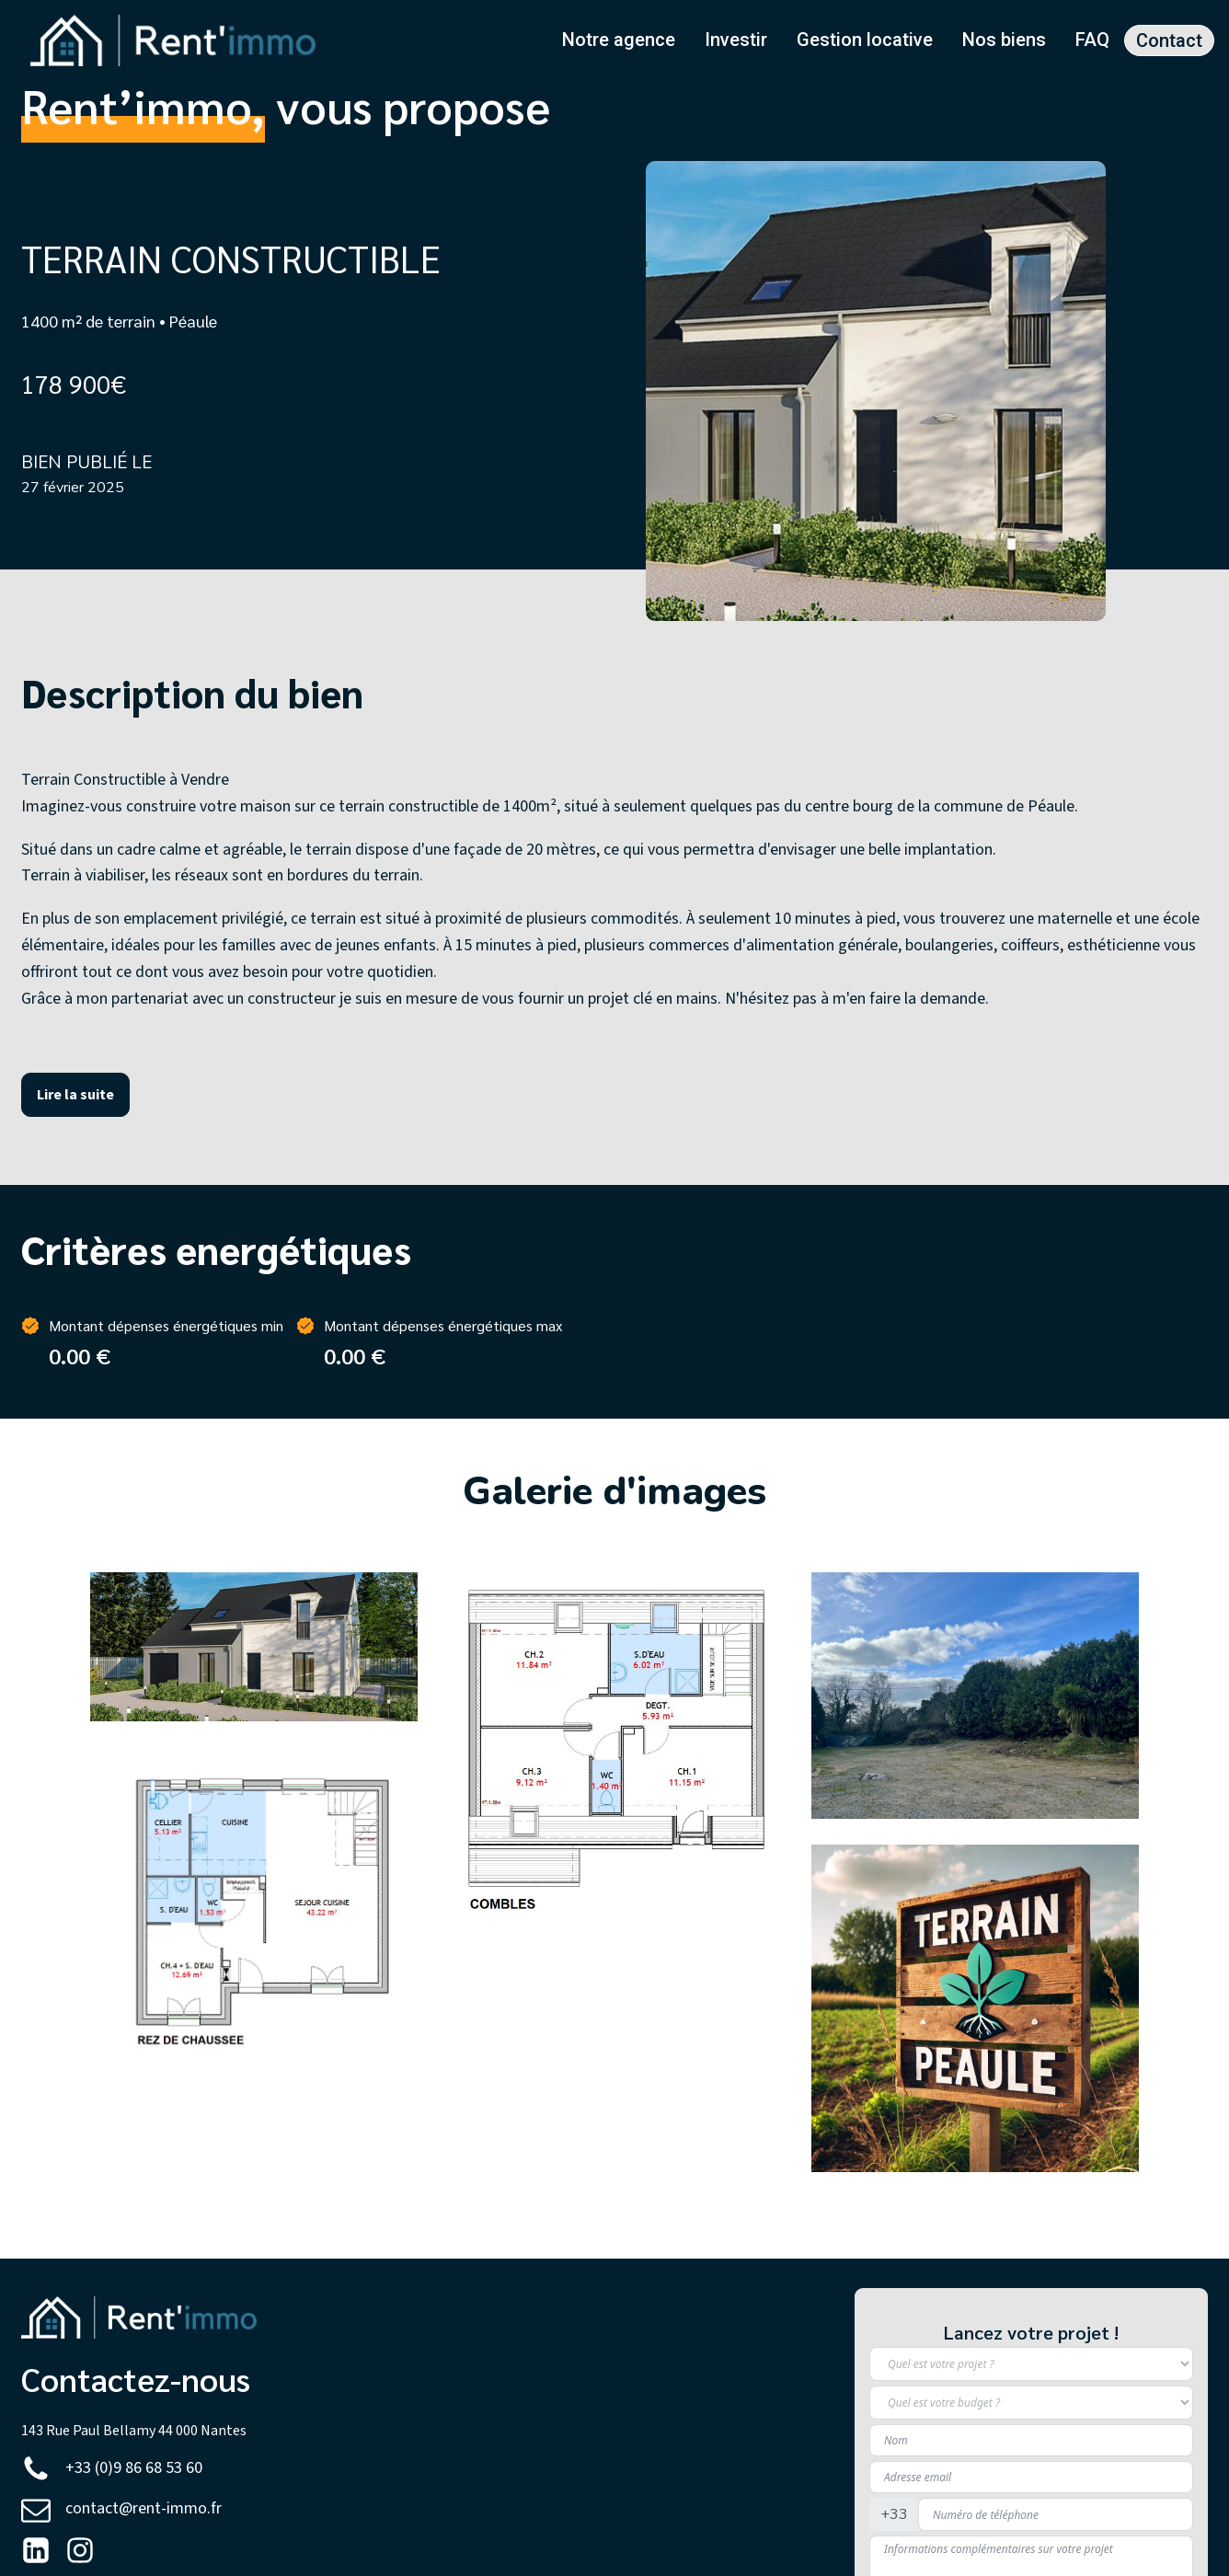 Image resolution: width=1229 pixels, height=2576 pixels. What do you see at coordinates (736, 40) in the screenshot?
I see `Investir` at bounding box center [736, 40].